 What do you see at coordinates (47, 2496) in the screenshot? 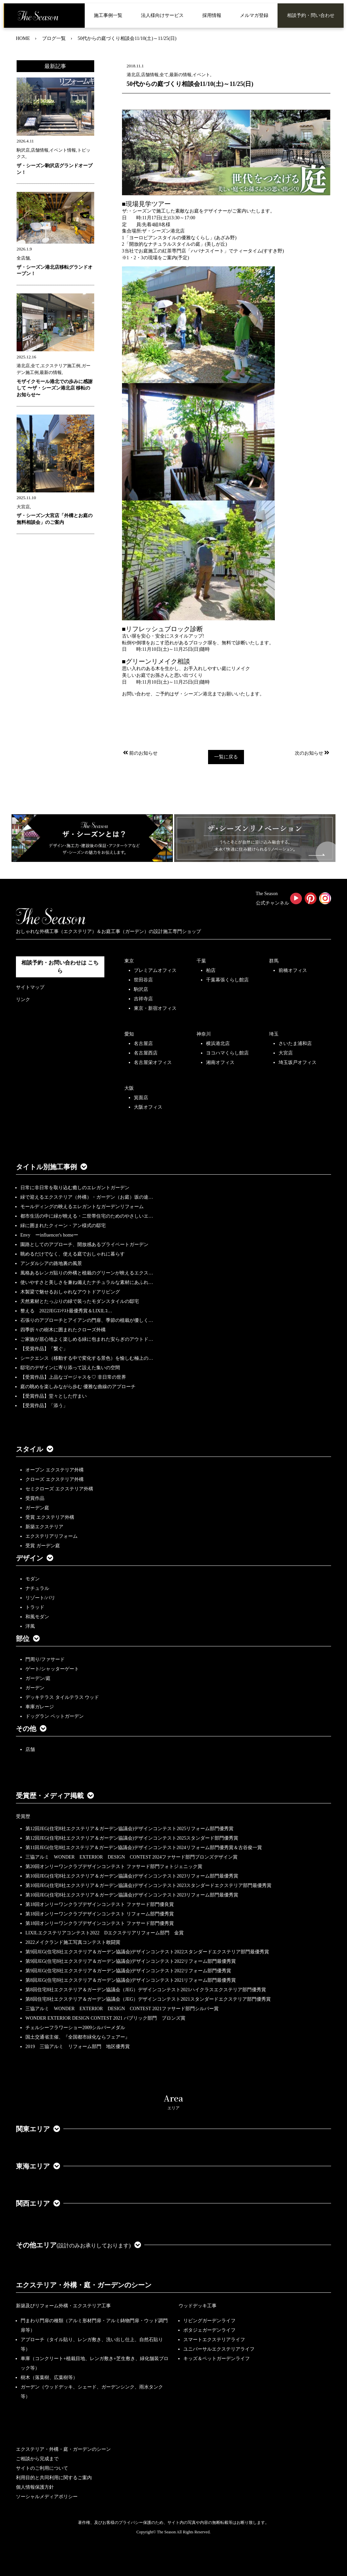
I see `ソーシャルメディアポリシー` at bounding box center [47, 2496].